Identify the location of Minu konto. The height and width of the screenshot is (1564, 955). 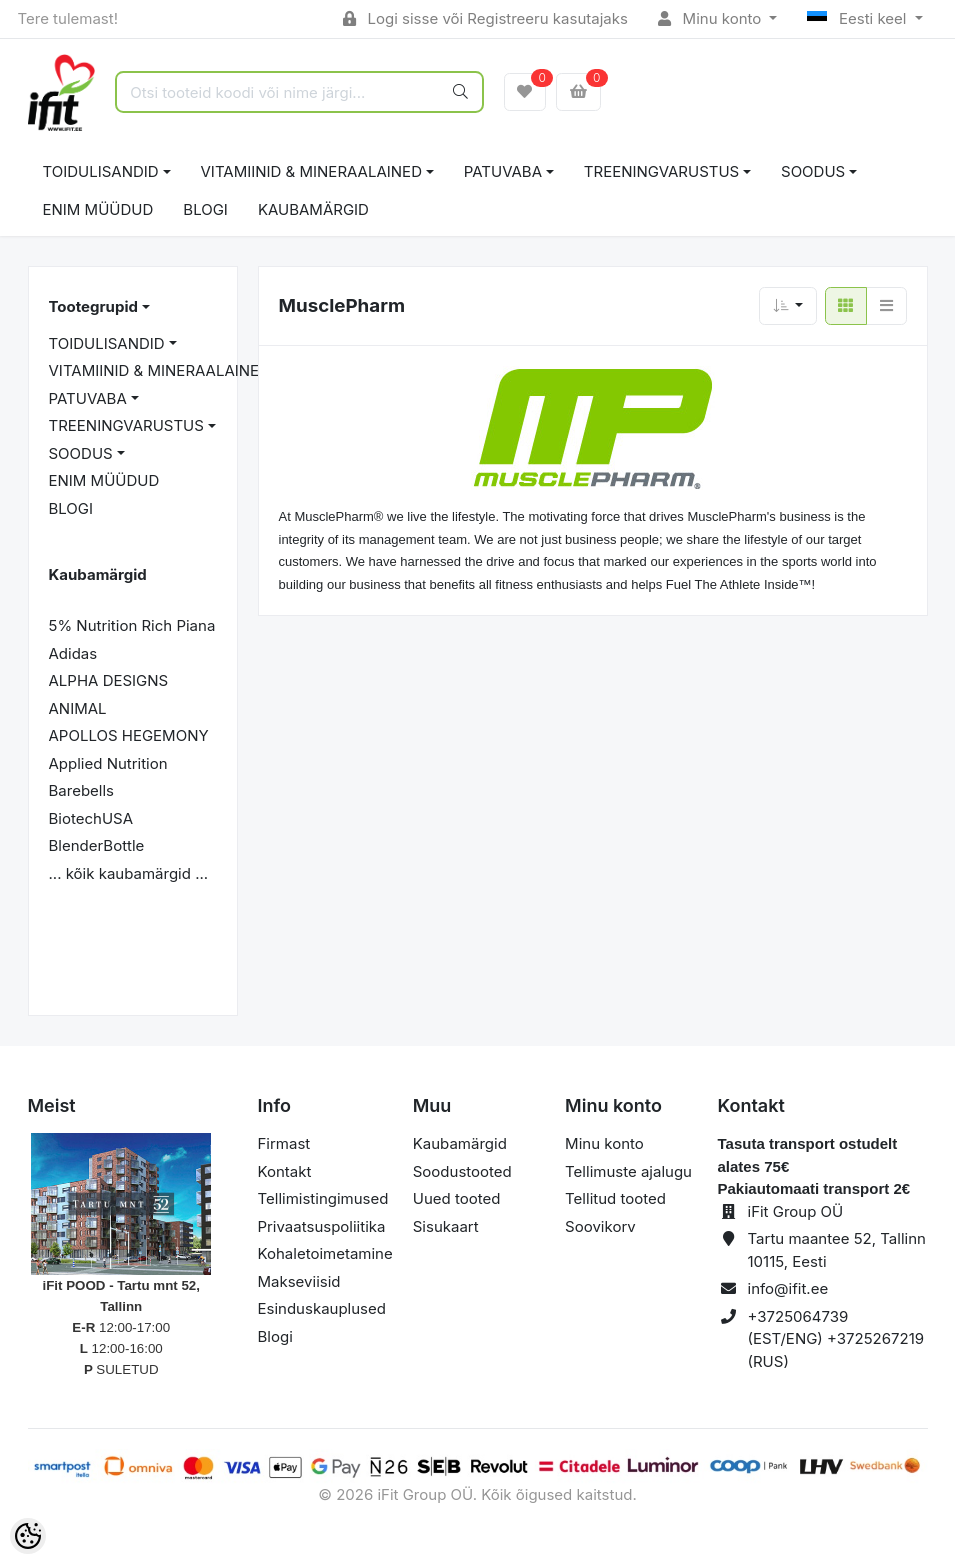
(712, 18).